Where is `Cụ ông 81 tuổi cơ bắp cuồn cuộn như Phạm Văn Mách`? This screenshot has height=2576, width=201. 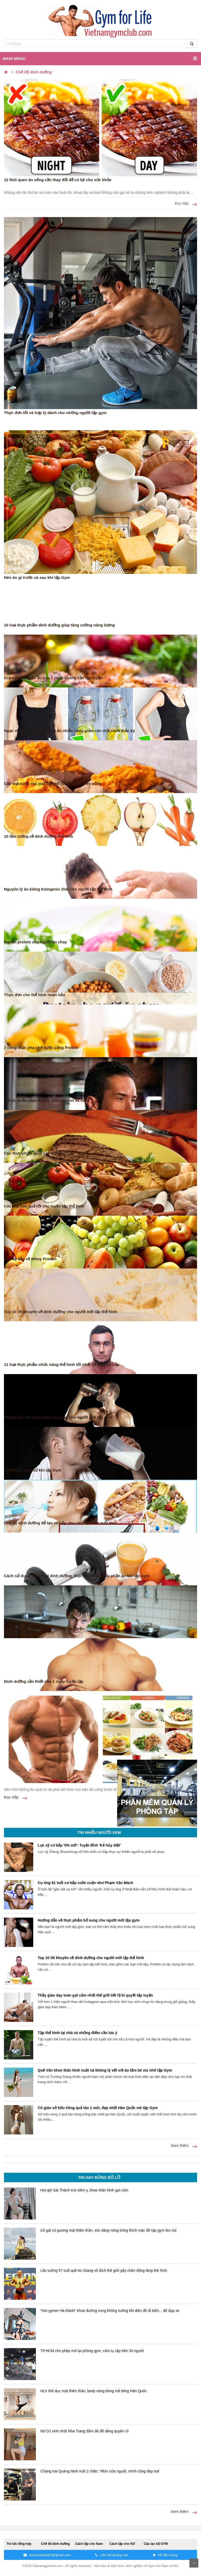
Cụ ông 81 tuổi cơ bắp cuồn cuộn như Phạm Văn Mách is located at coordinates (85, 1883).